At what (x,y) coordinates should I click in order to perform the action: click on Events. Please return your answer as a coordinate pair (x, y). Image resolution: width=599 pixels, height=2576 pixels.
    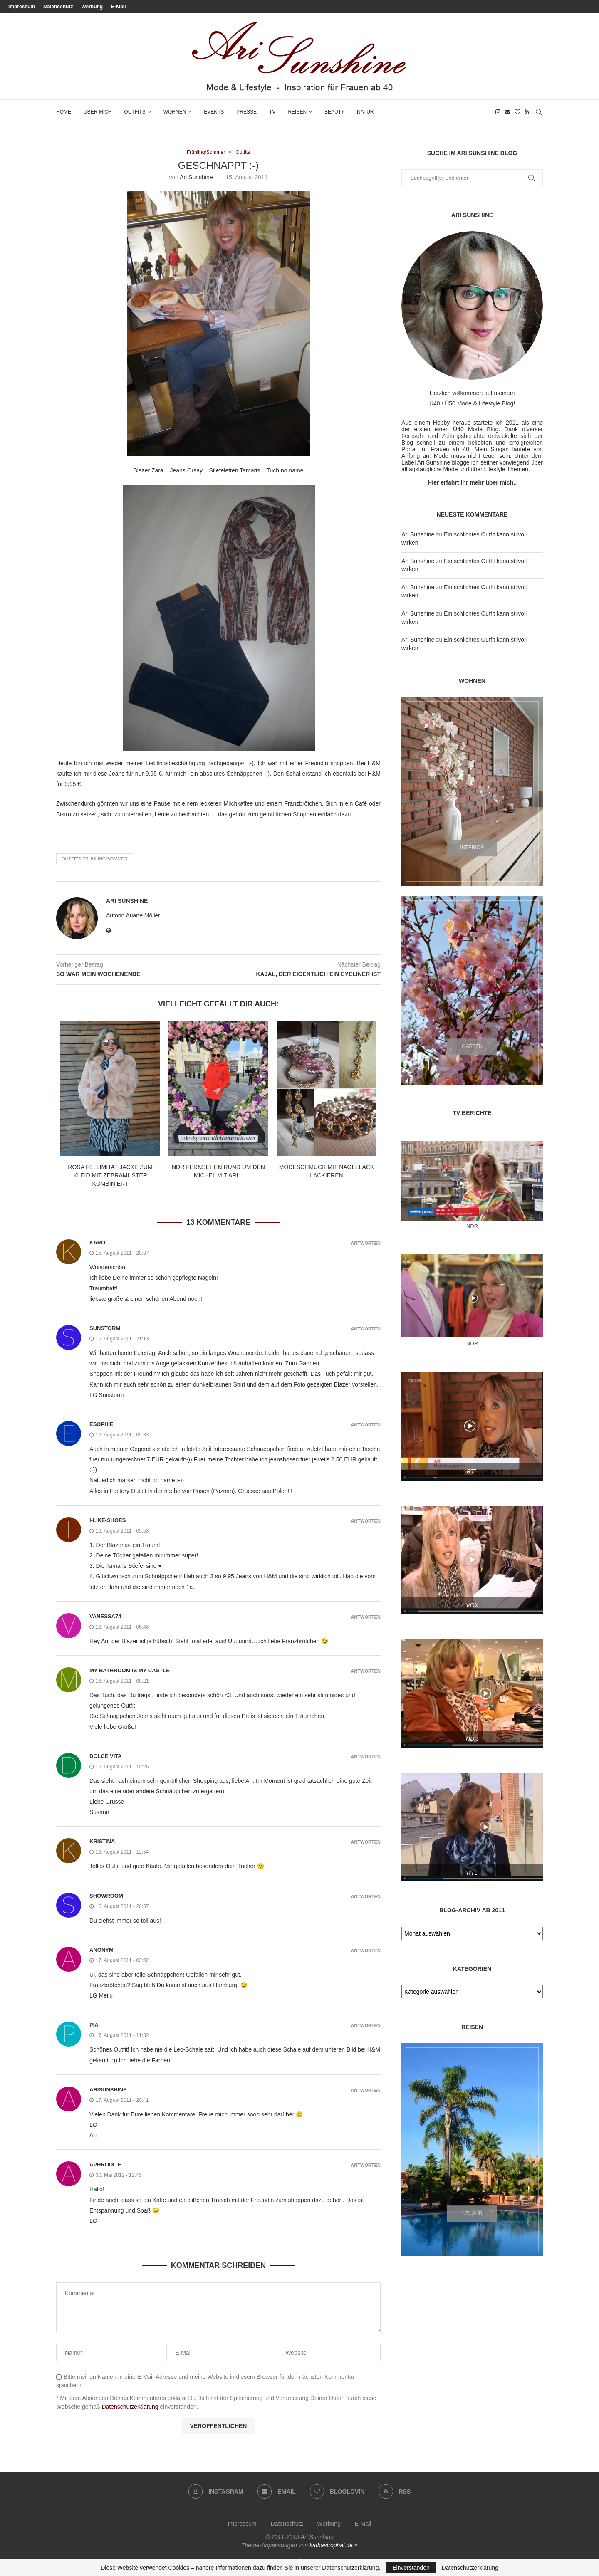
    Looking at the image, I should click on (214, 112).